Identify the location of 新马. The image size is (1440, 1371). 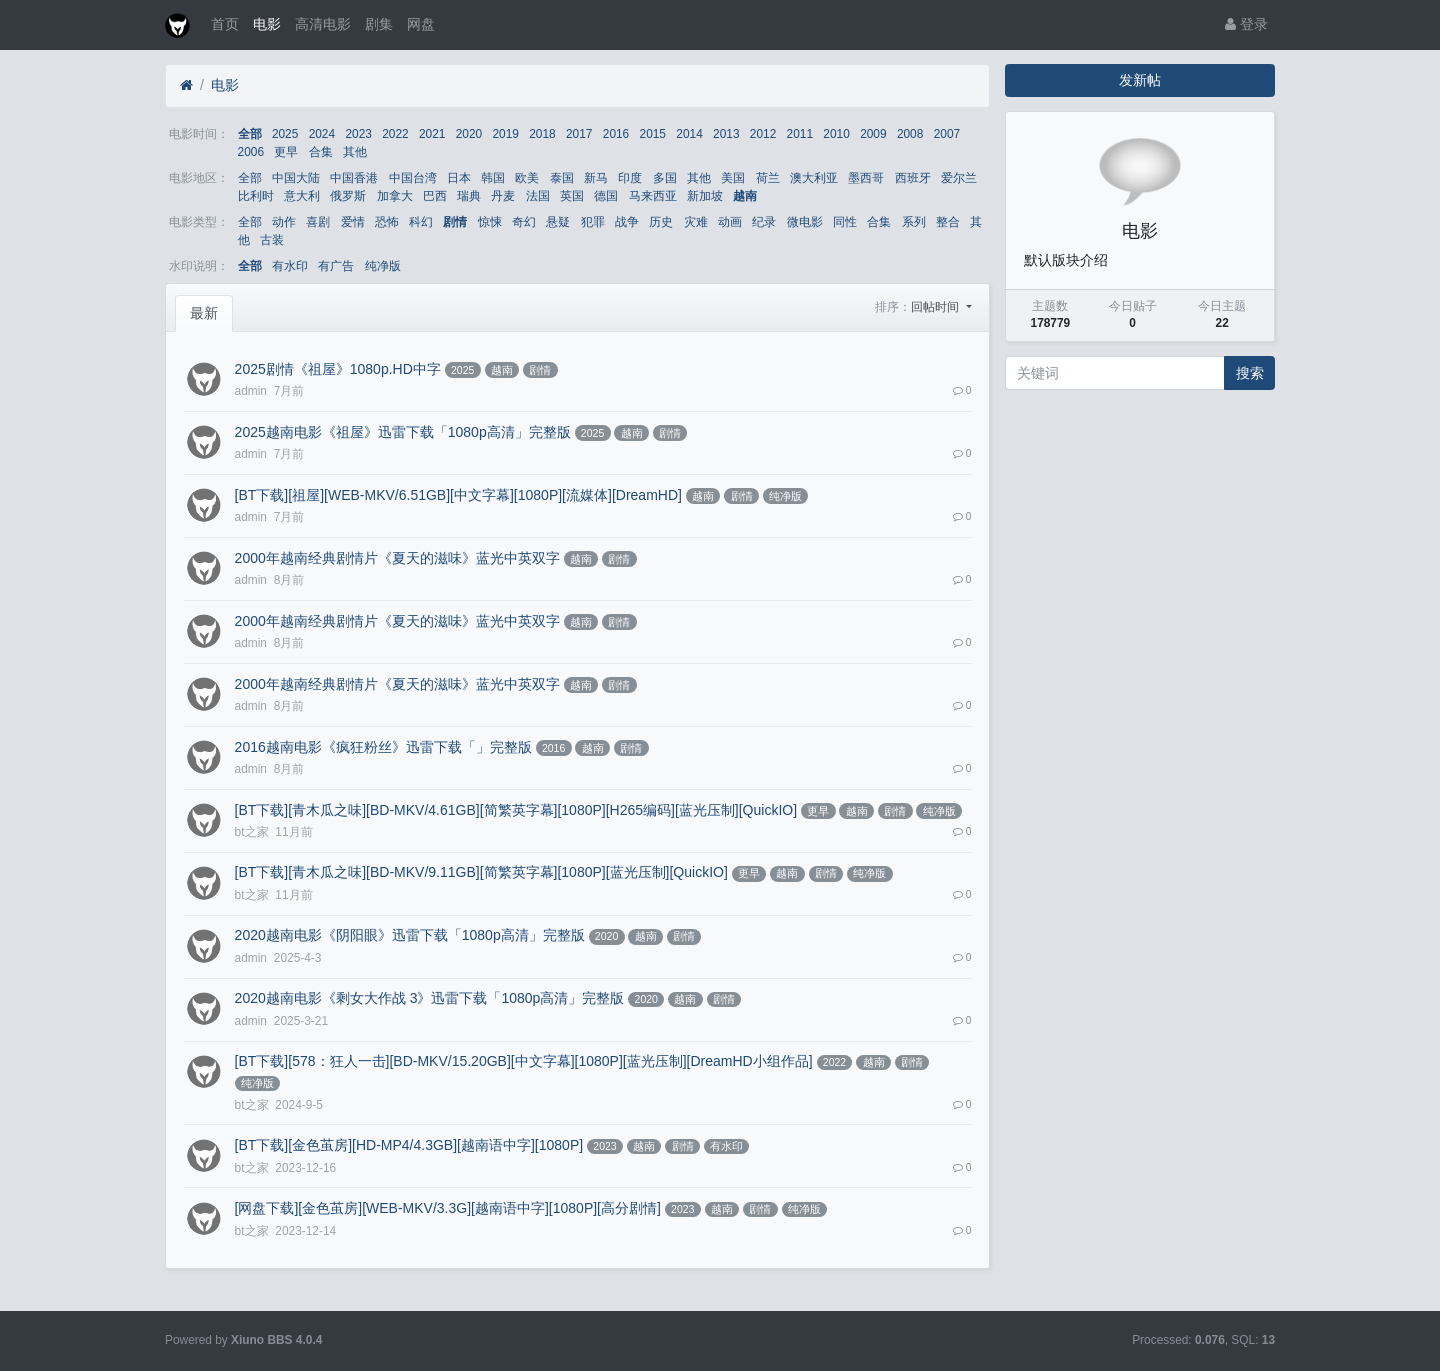
(596, 178).